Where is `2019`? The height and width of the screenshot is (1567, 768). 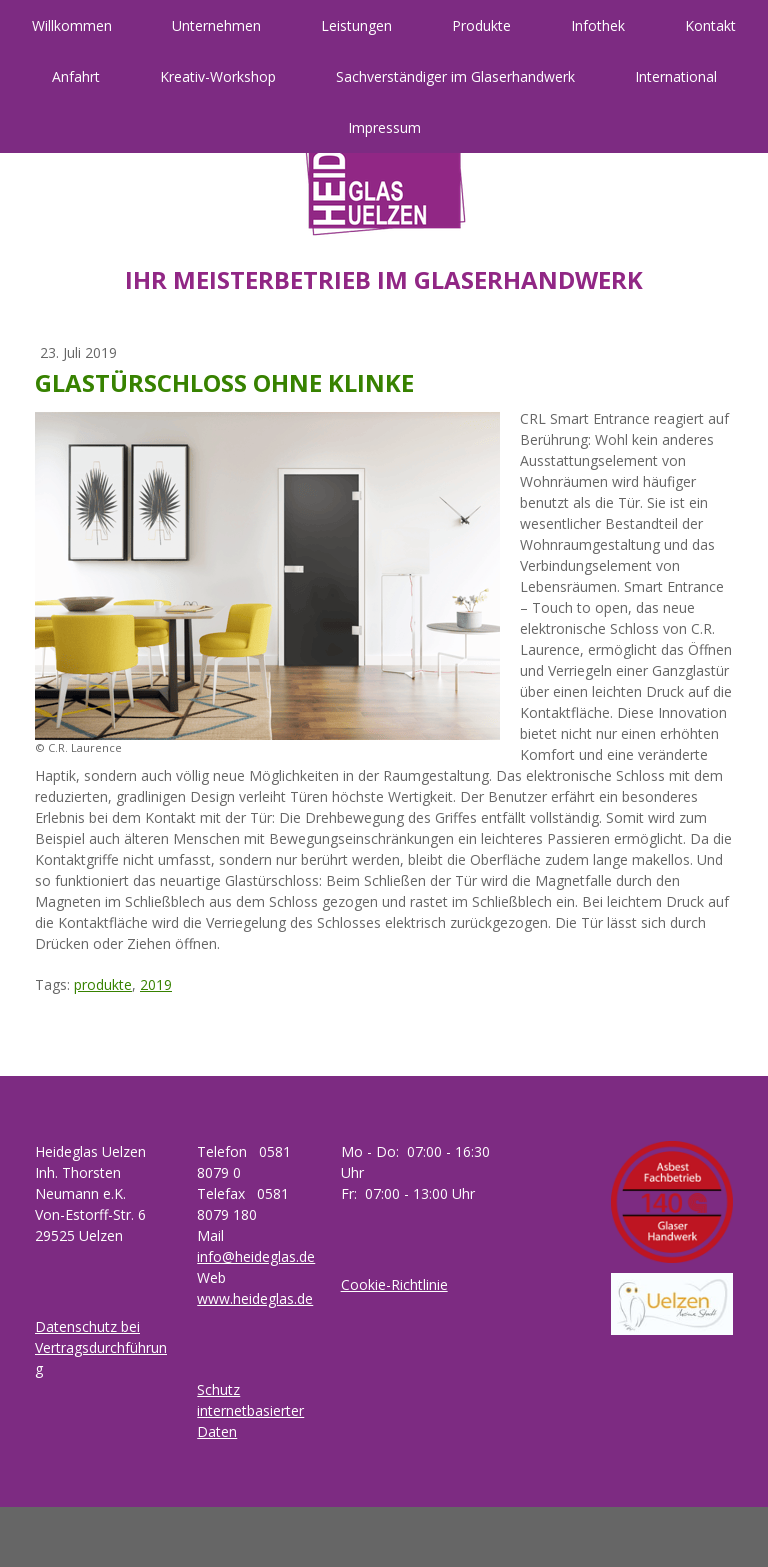 2019 is located at coordinates (156, 984).